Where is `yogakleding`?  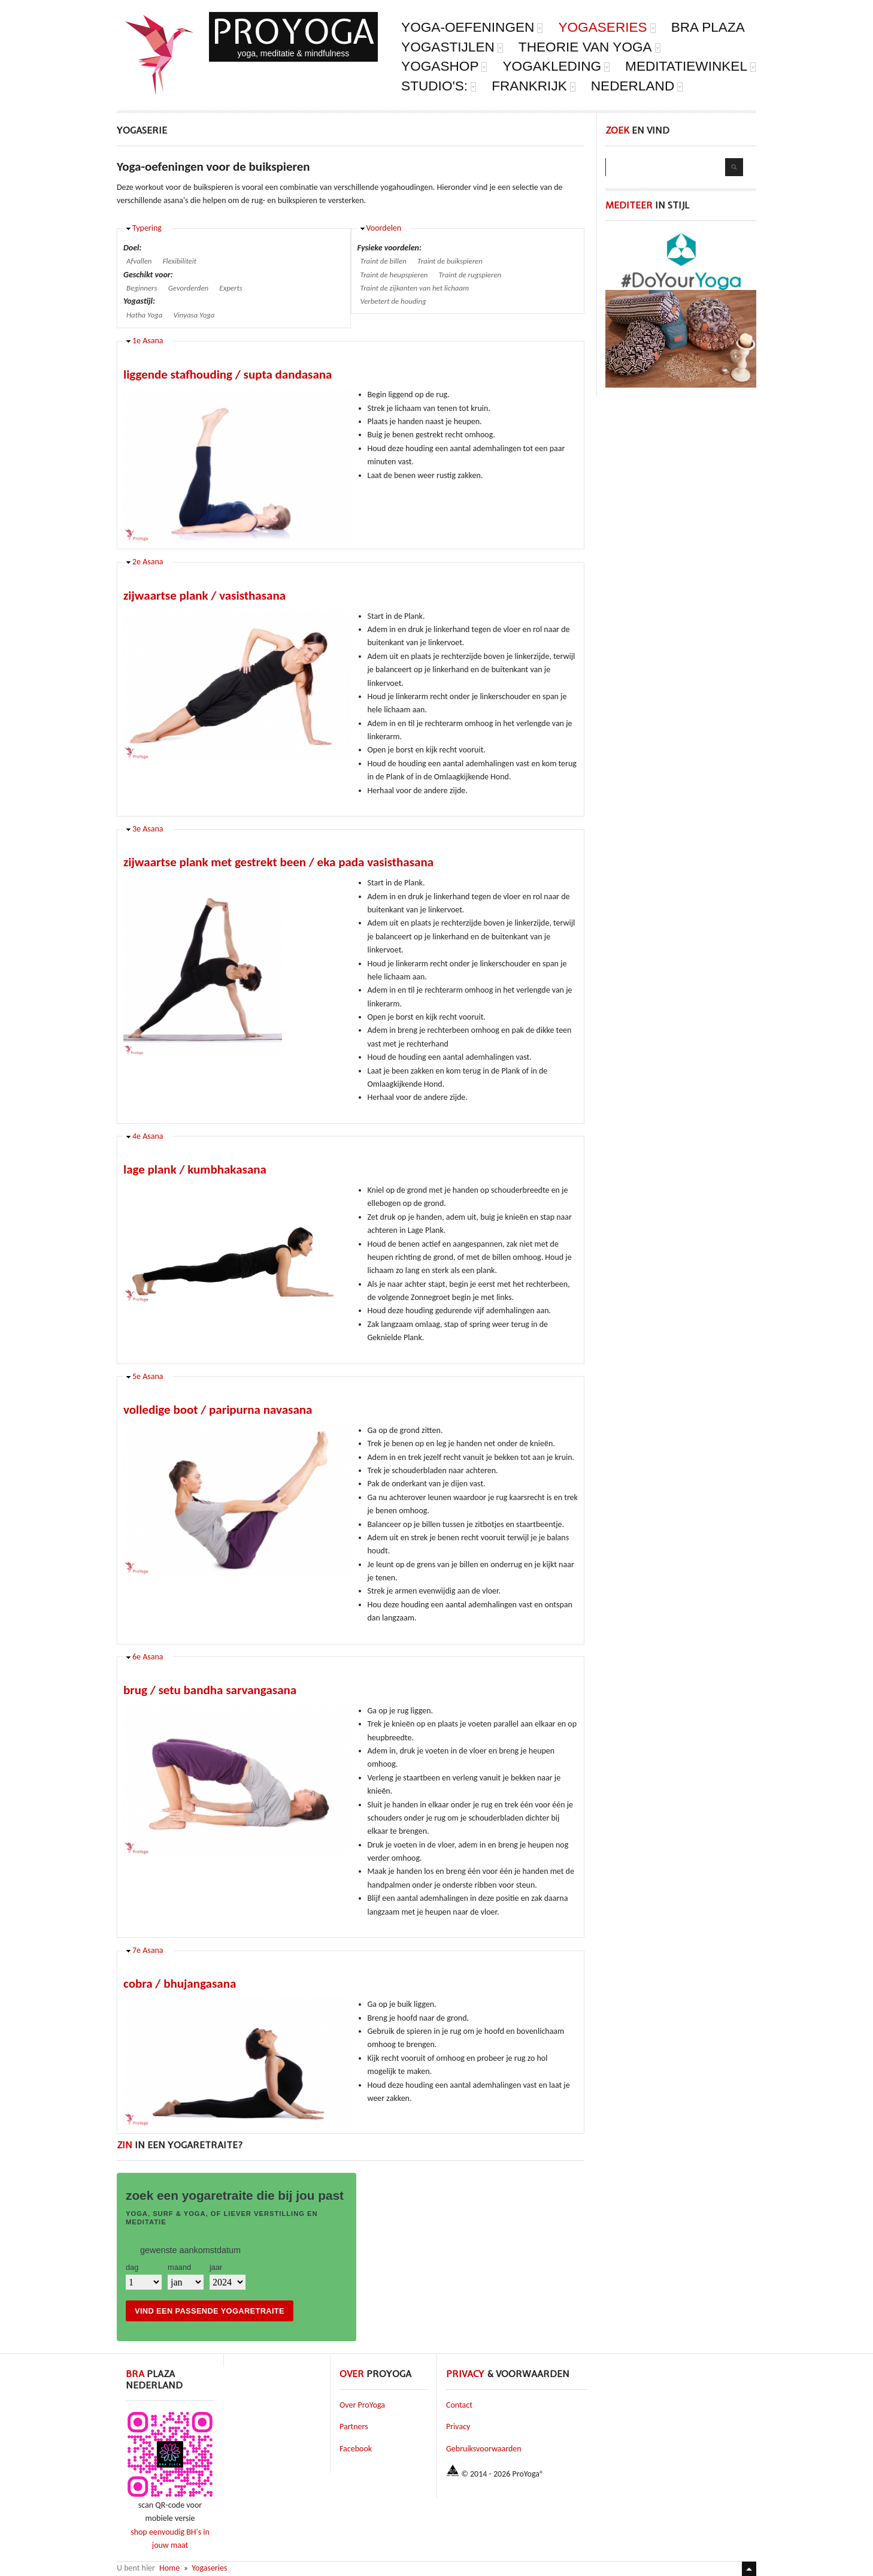 yogakleding is located at coordinates (556, 67).